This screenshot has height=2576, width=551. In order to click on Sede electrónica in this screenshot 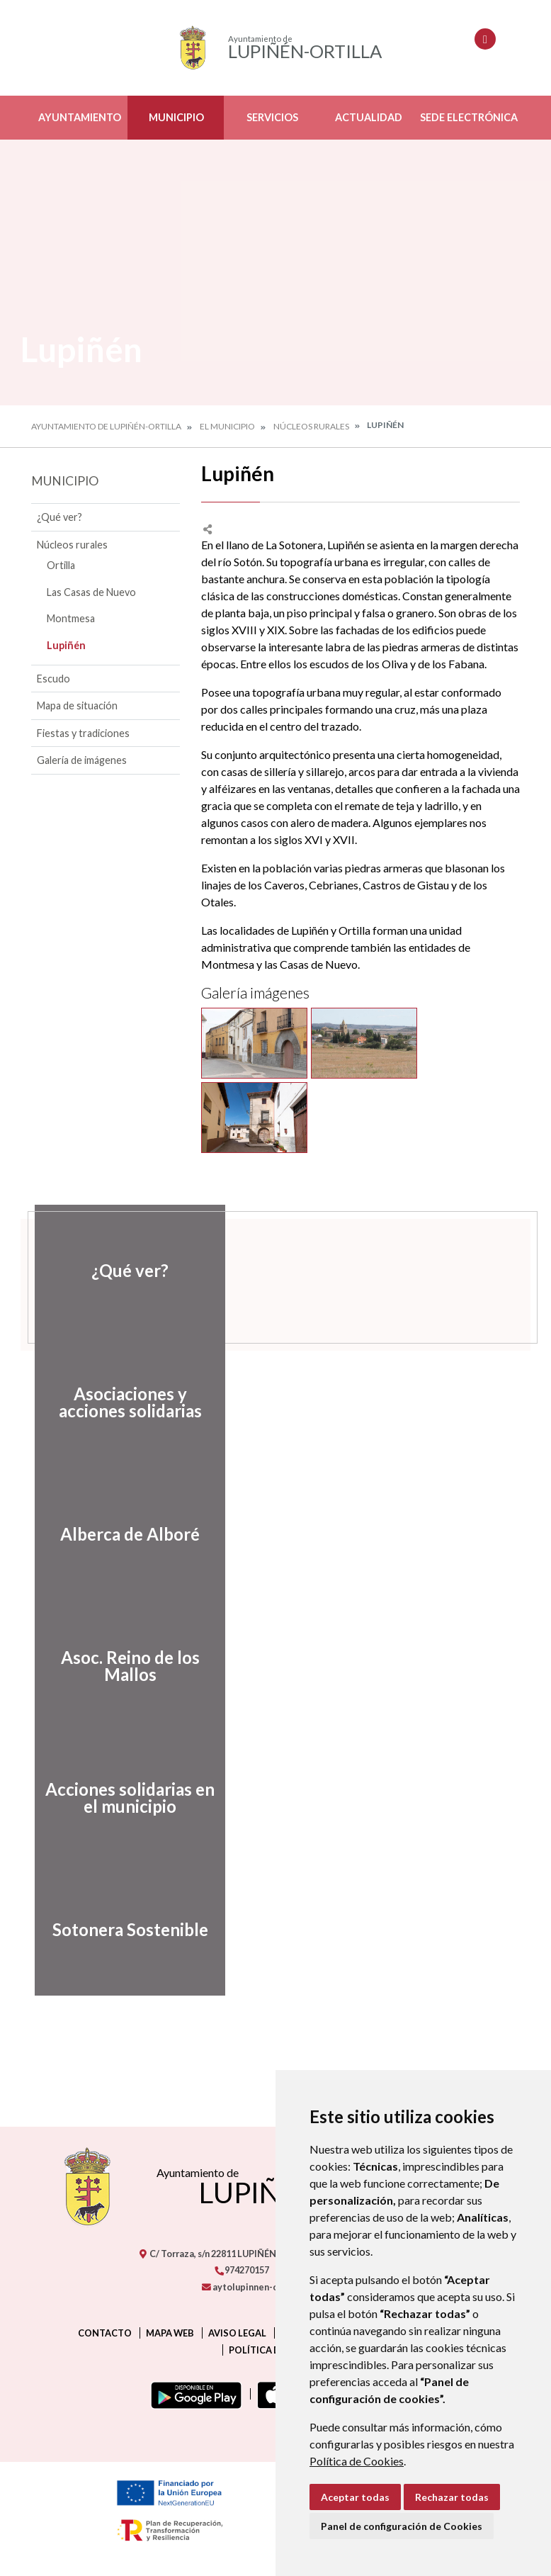, I will do `click(469, 117)`.